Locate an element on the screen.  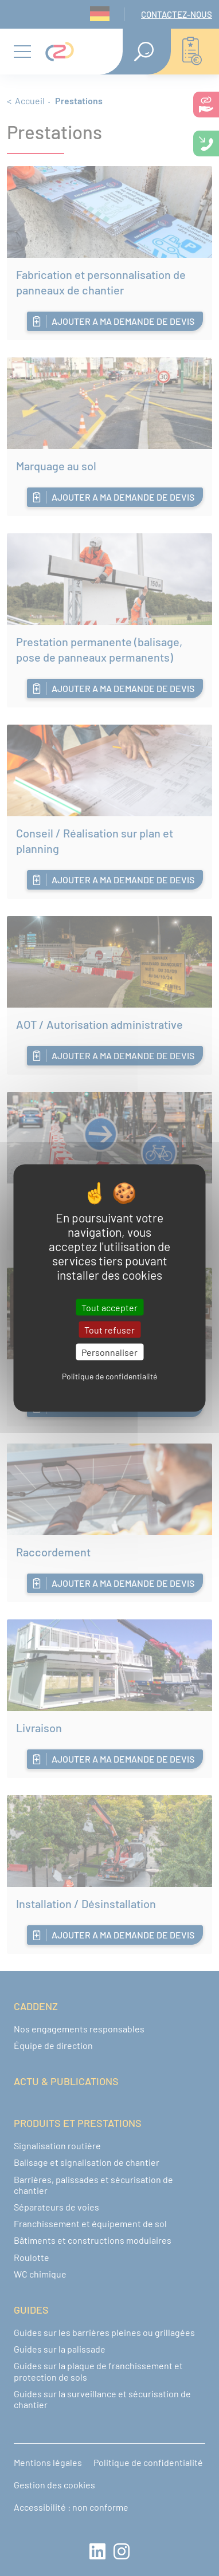
Tout accepter is located at coordinates (109, 1306).